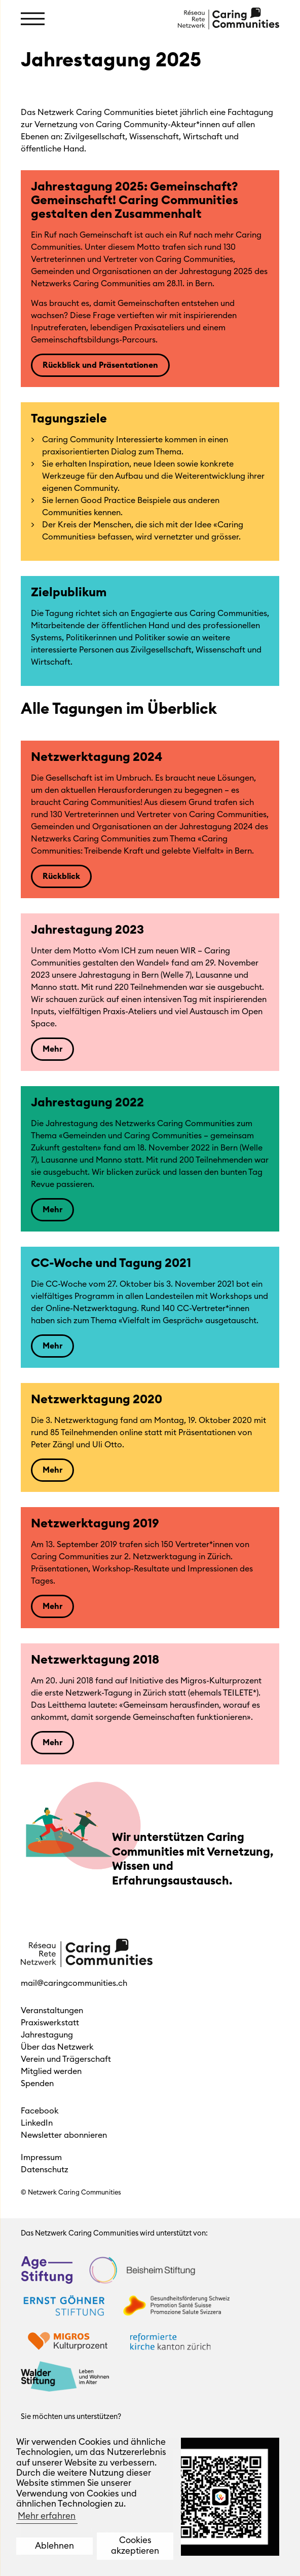 The width and height of the screenshot is (300, 2576). I want to click on Ablehnen [button], so click(54, 2546).